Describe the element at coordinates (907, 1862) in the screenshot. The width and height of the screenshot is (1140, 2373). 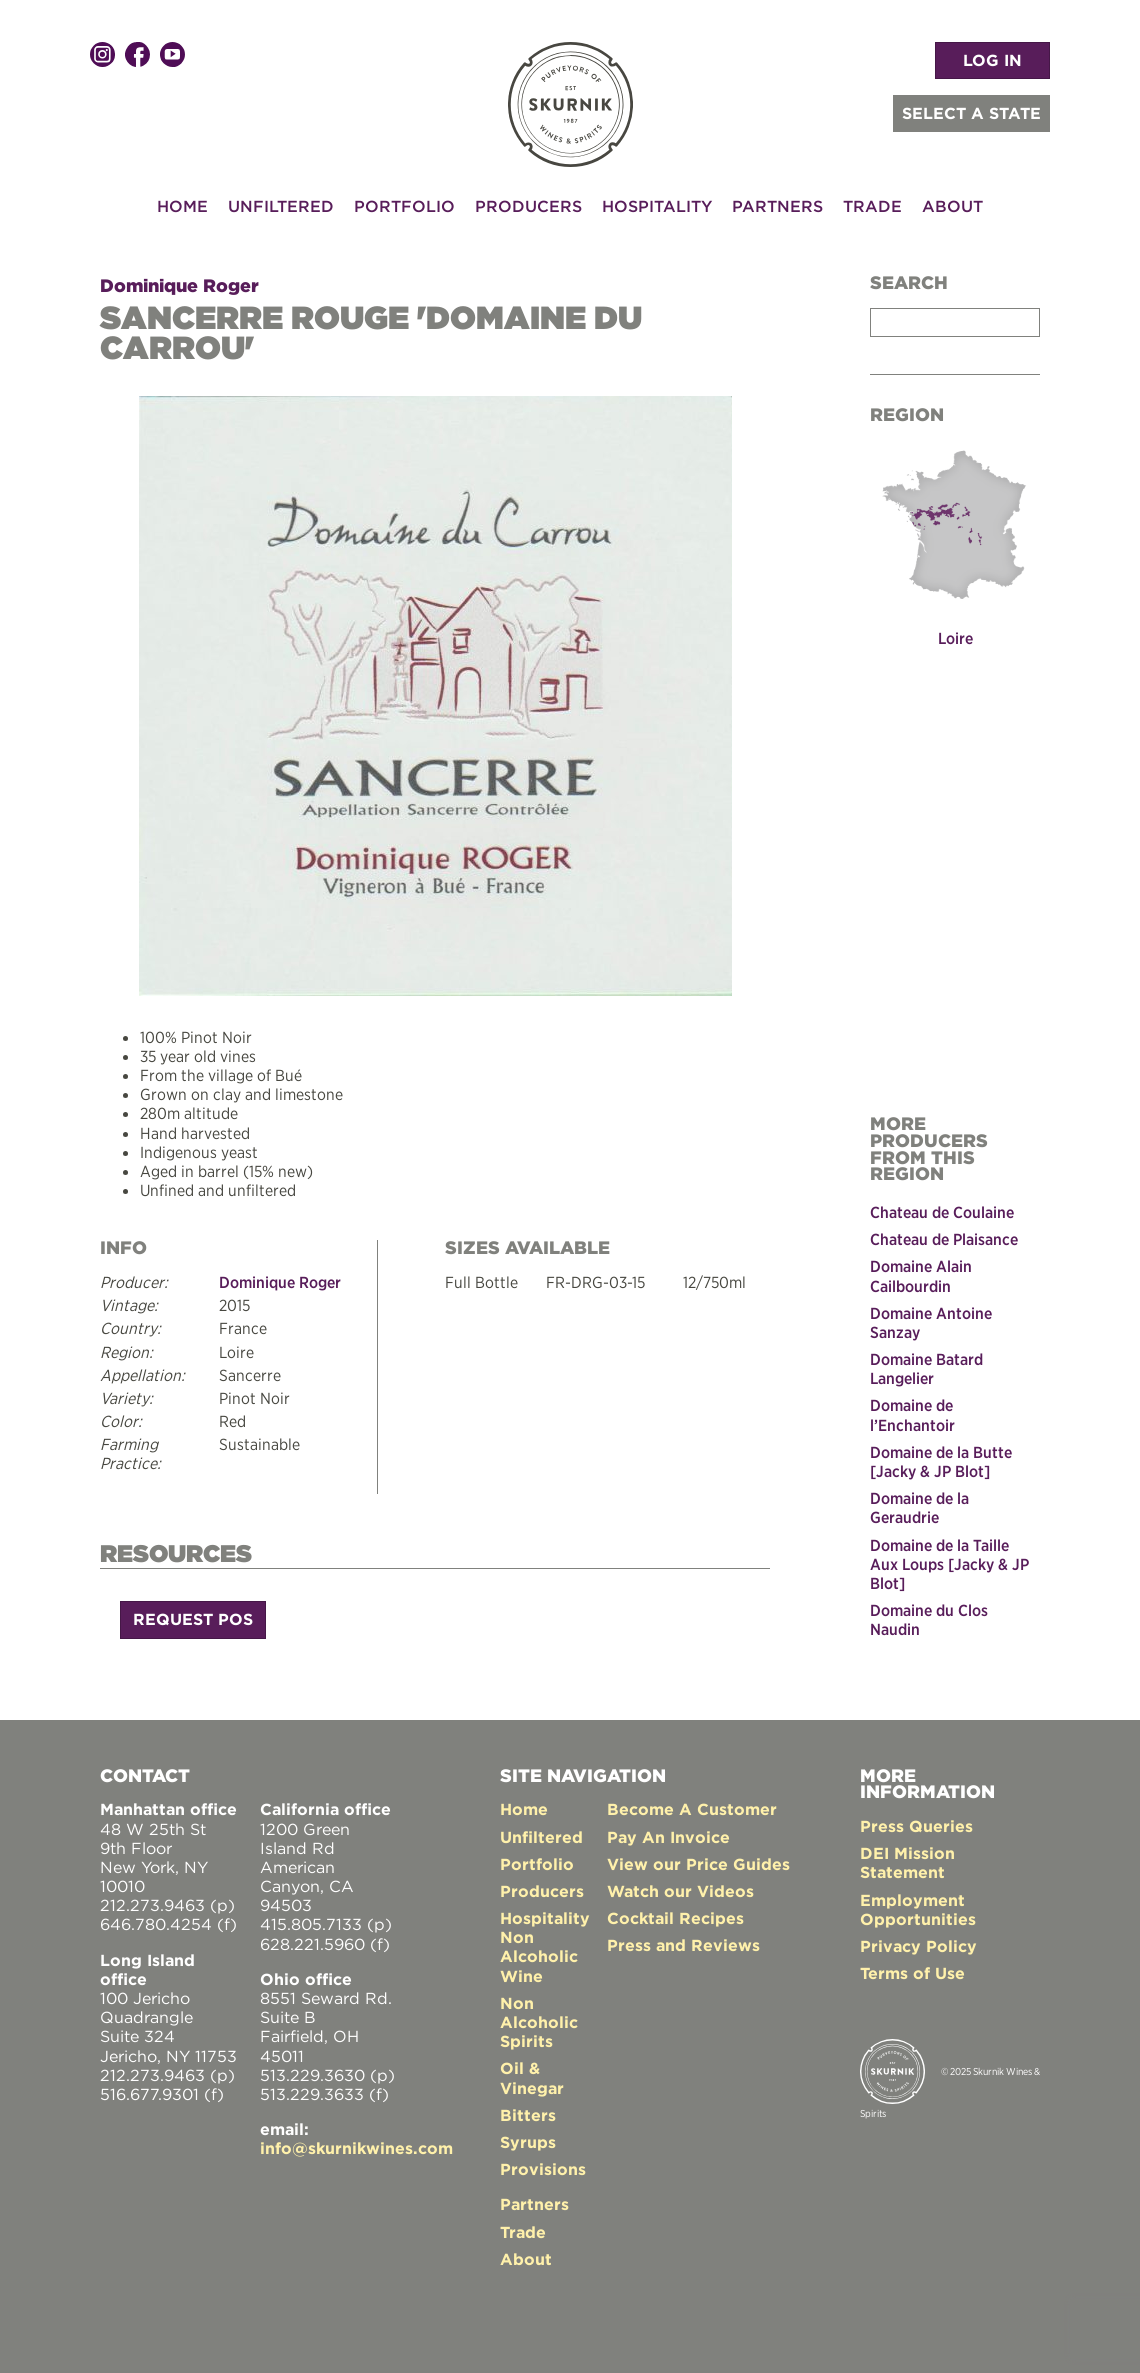
I see `DEI Mission Statement` at that location.